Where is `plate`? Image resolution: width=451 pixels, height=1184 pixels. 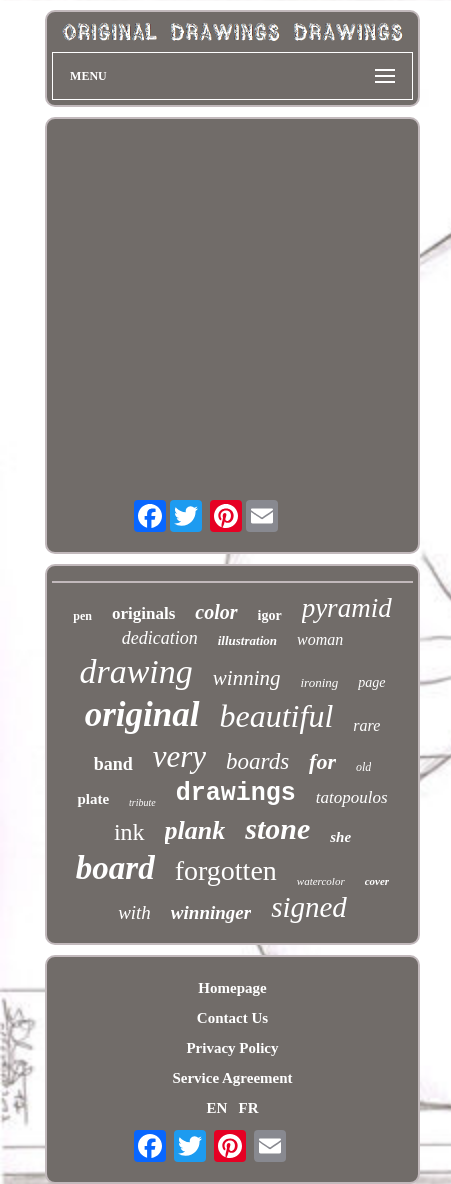 plate is located at coordinates (93, 799).